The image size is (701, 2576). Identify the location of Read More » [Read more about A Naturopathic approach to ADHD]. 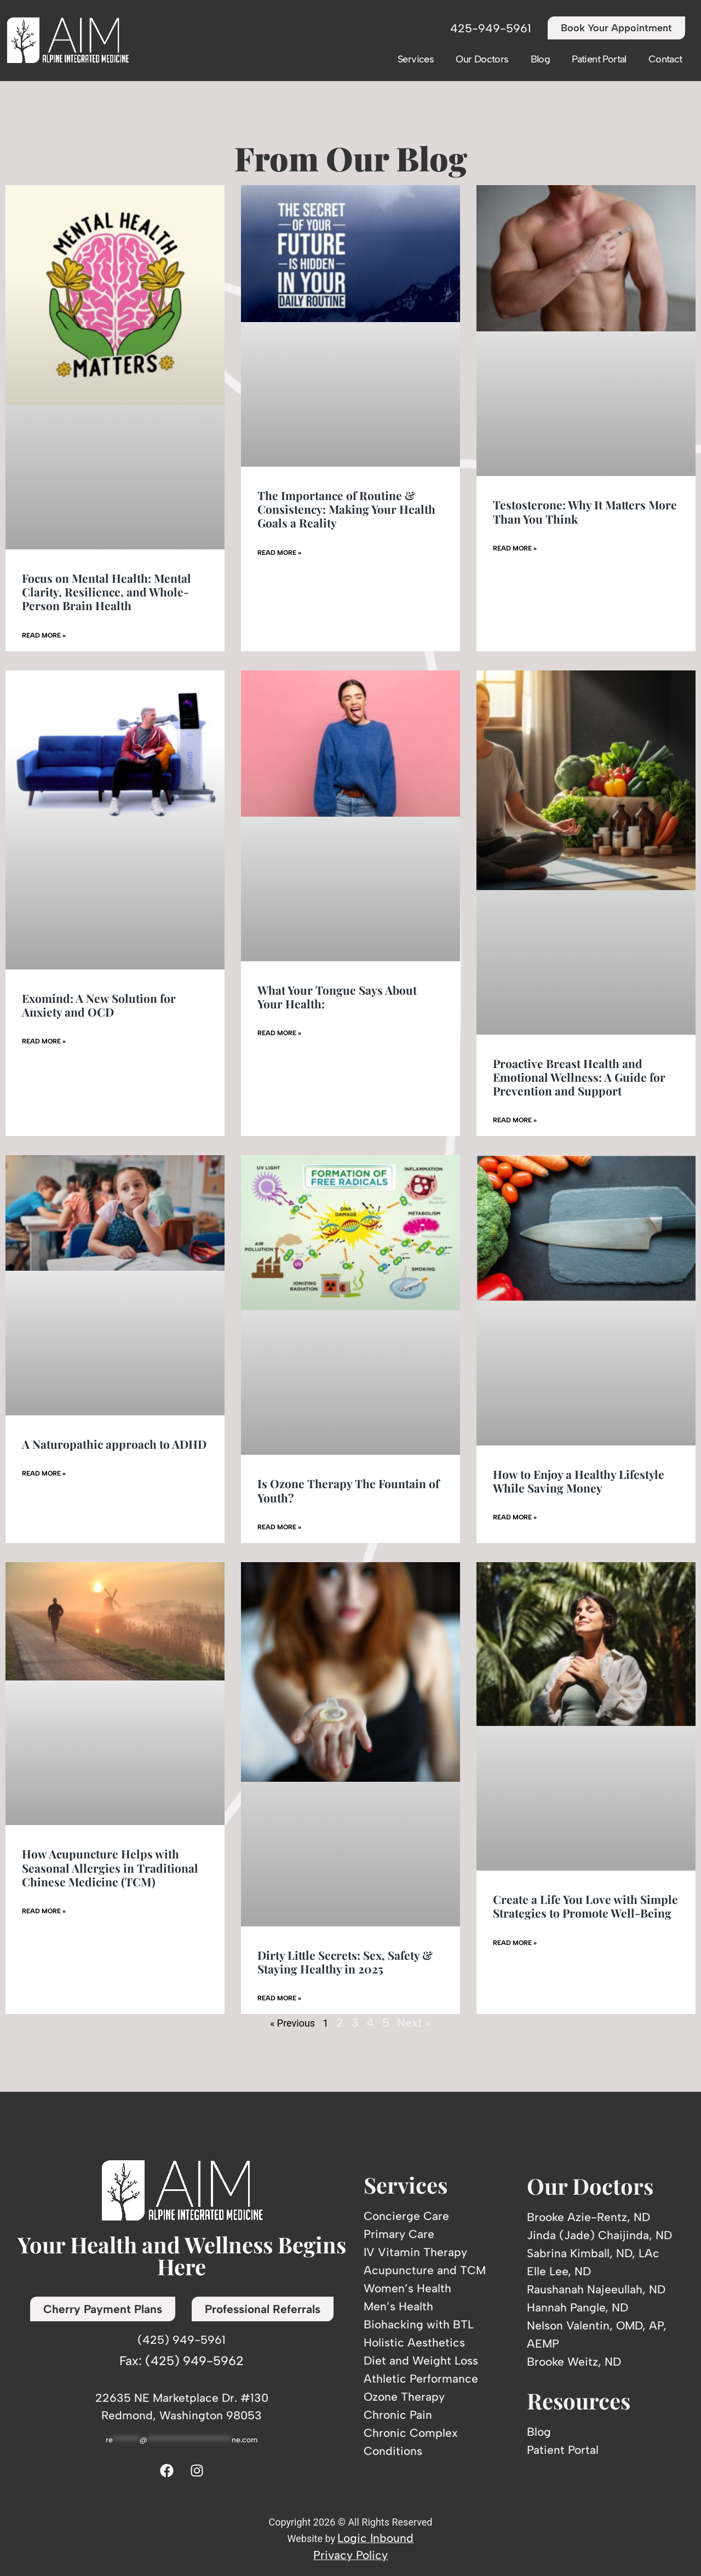
(44, 1473).